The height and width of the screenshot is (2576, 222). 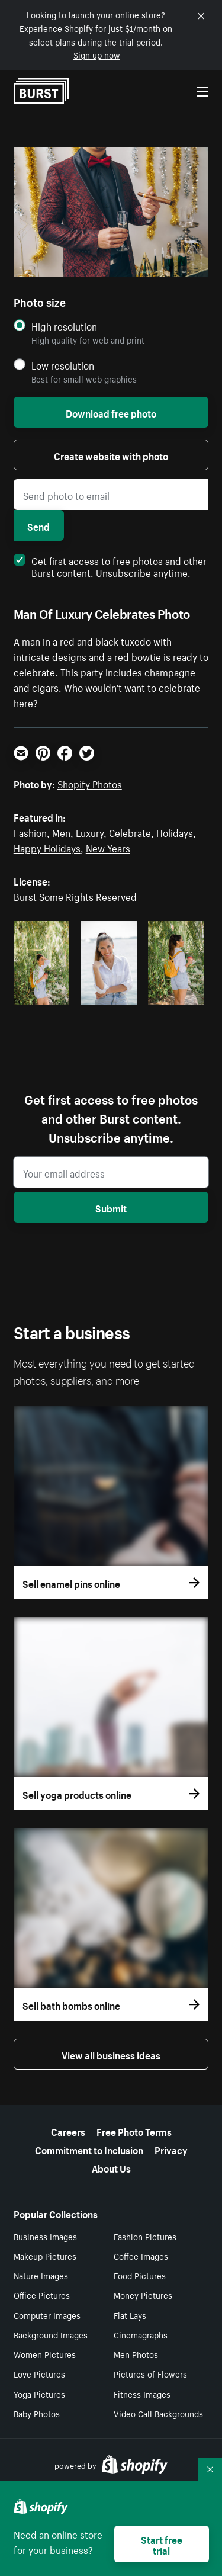 I want to click on Yoga Pictures, so click(x=39, y=2393).